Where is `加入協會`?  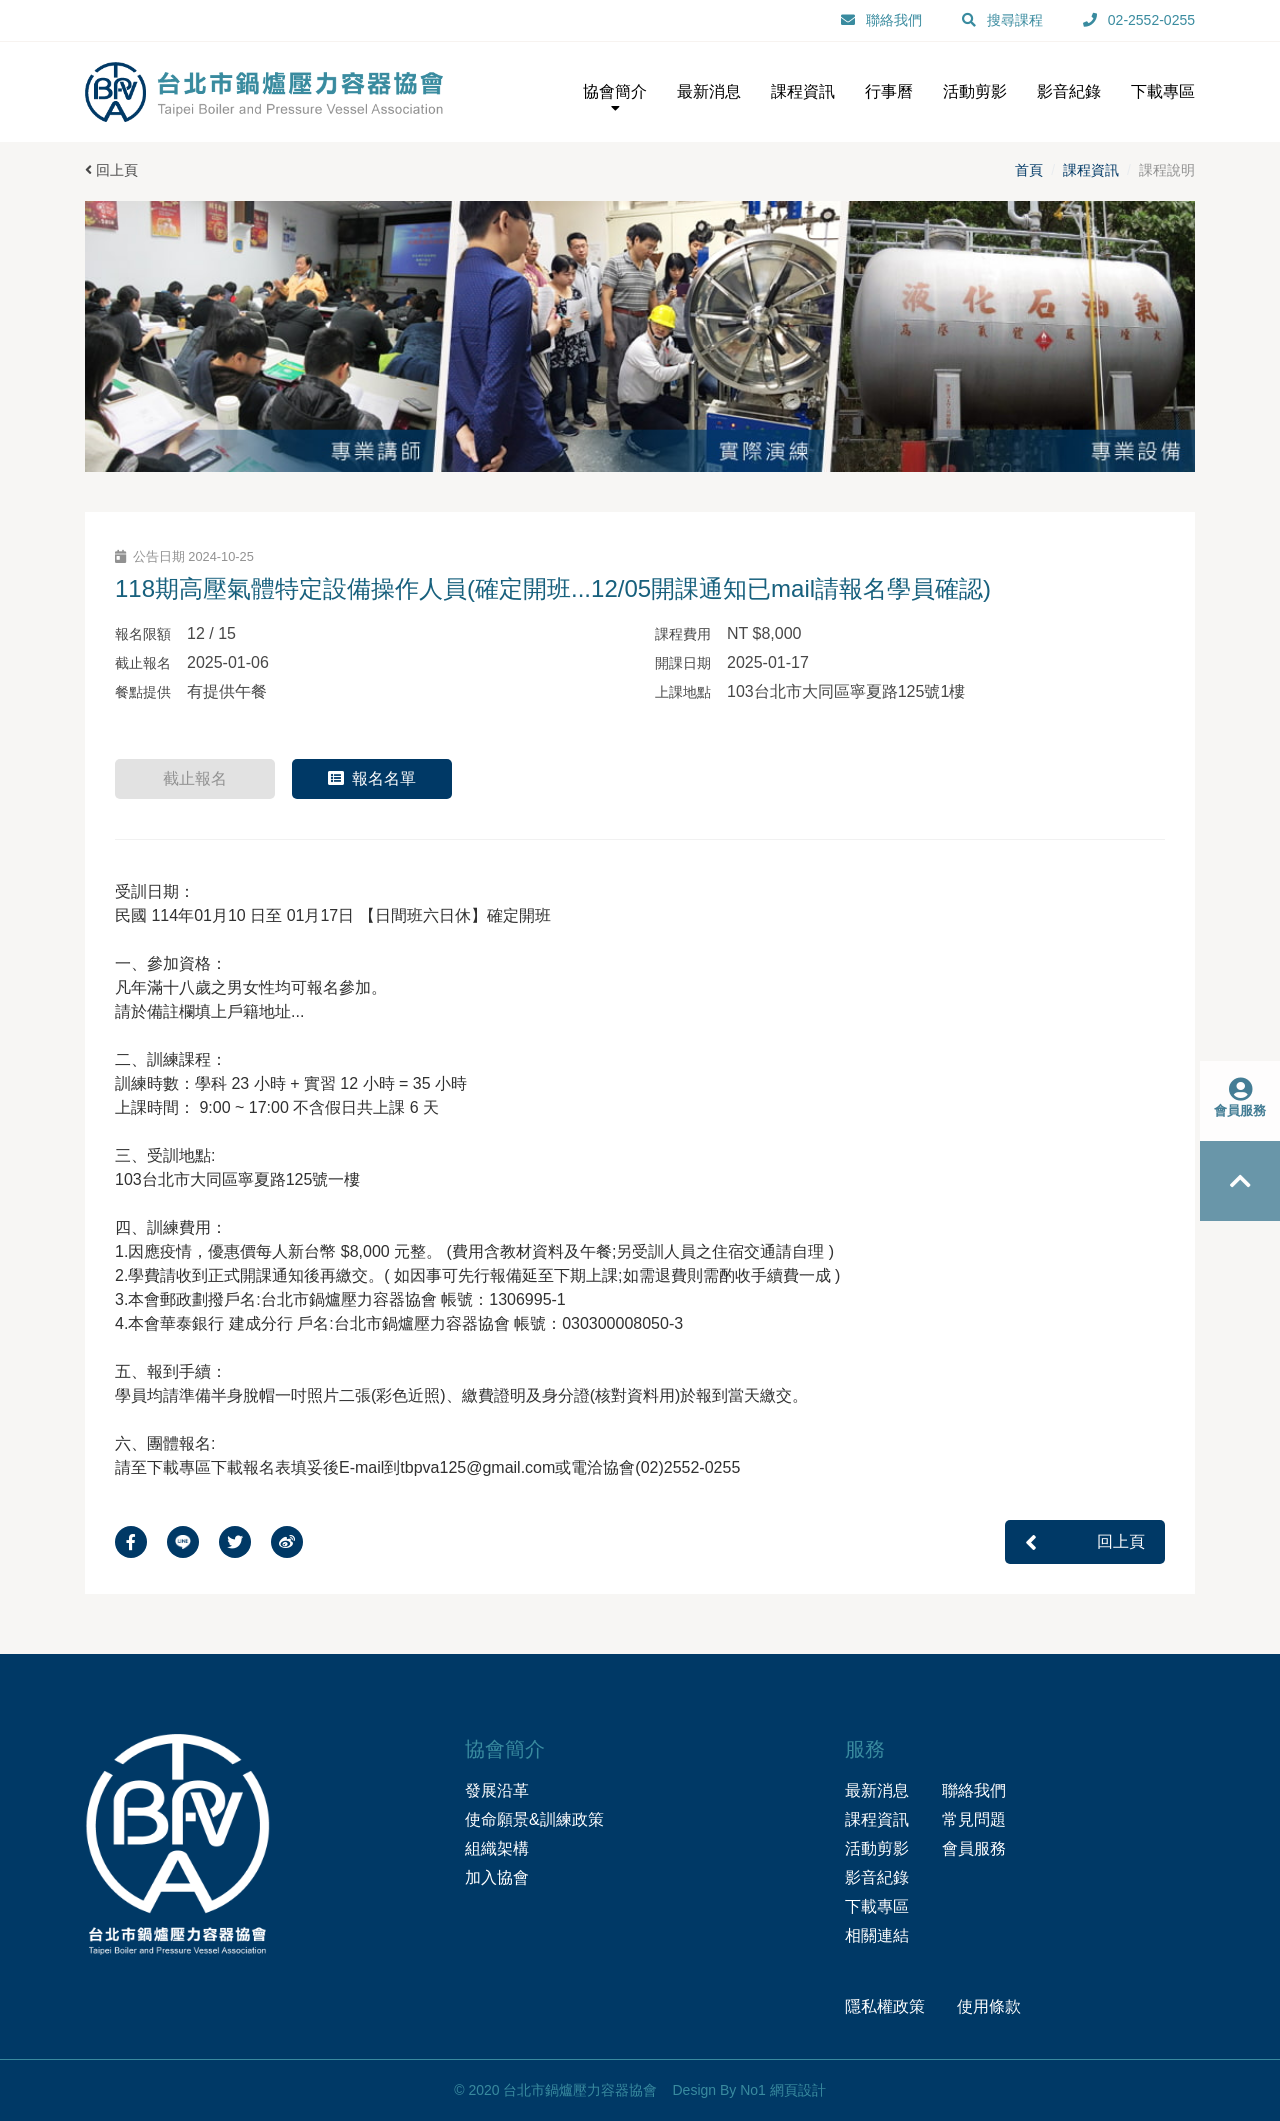
加入協會 is located at coordinates (497, 1877).